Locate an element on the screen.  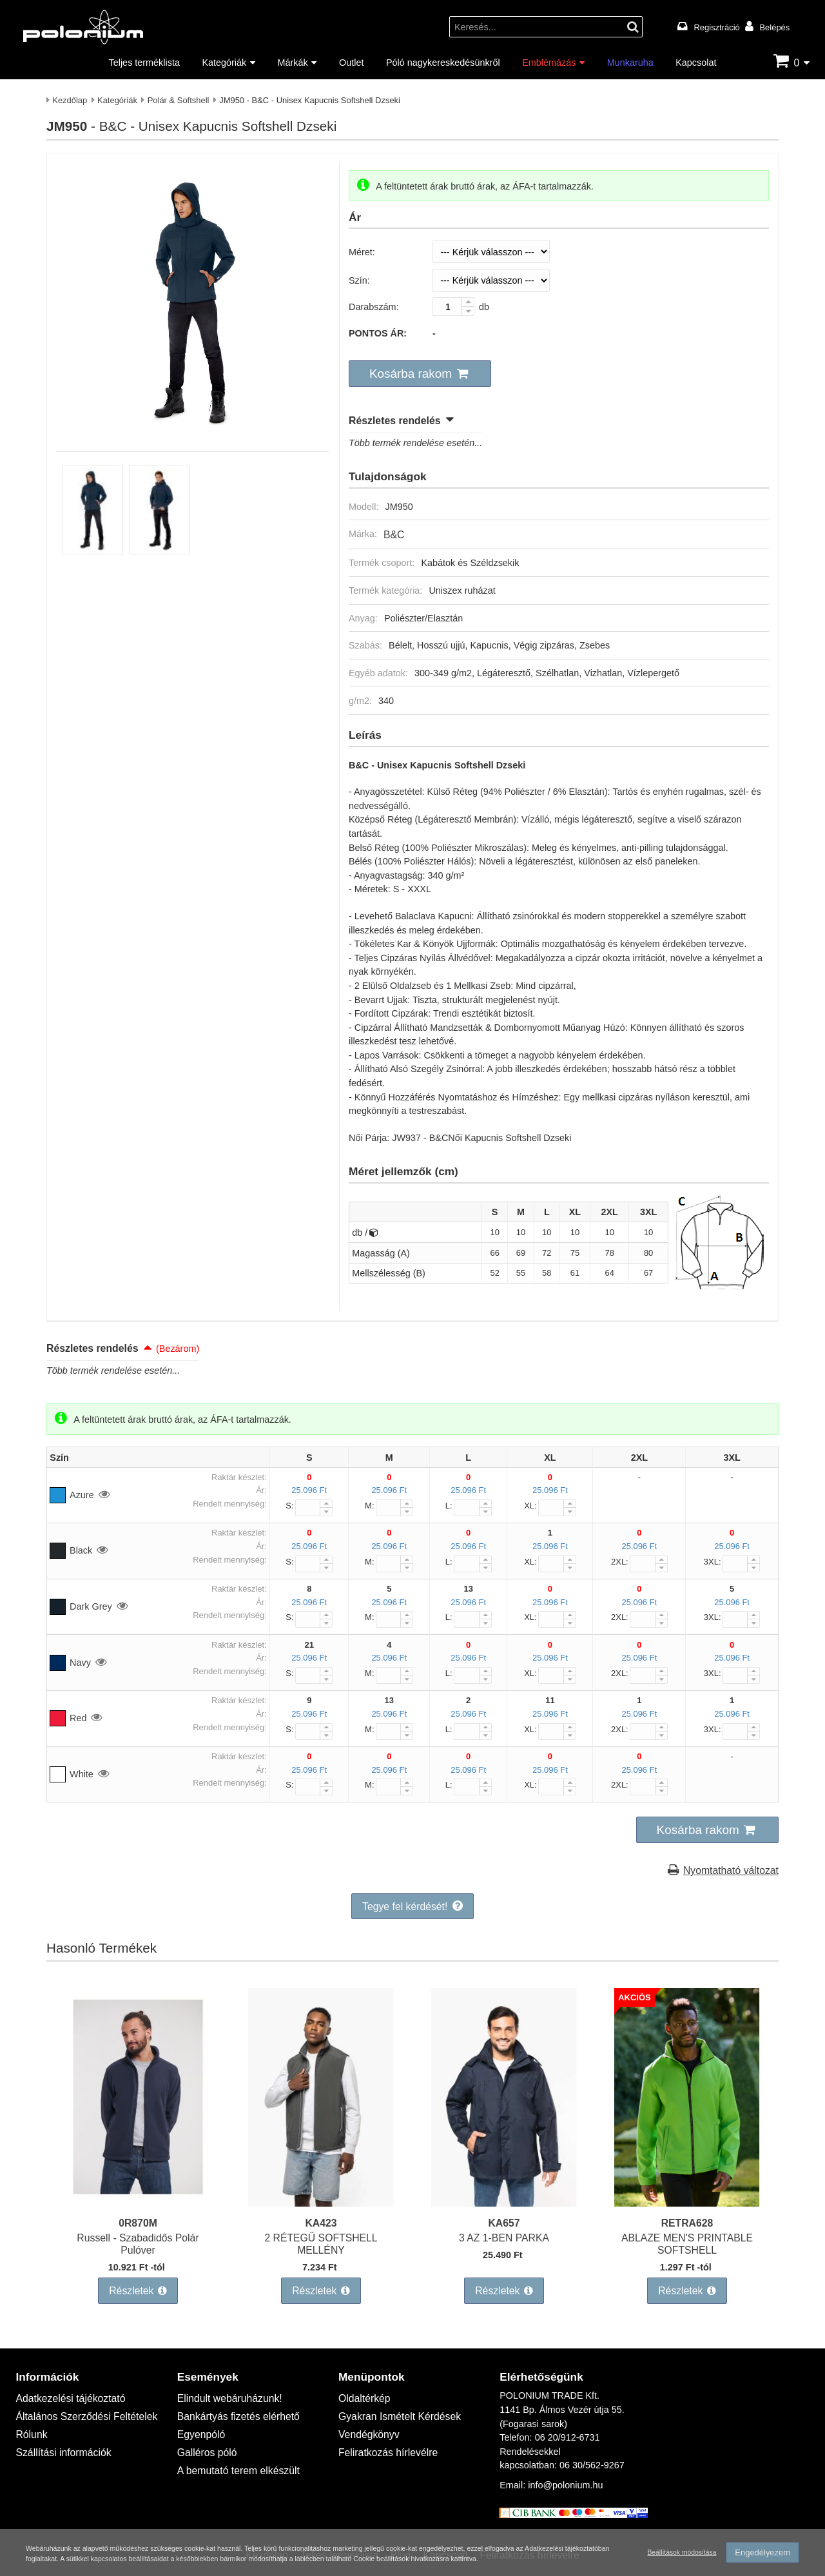
[Russell - Szabadidős Polár Pulóver] is located at coordinates (138, 2193).